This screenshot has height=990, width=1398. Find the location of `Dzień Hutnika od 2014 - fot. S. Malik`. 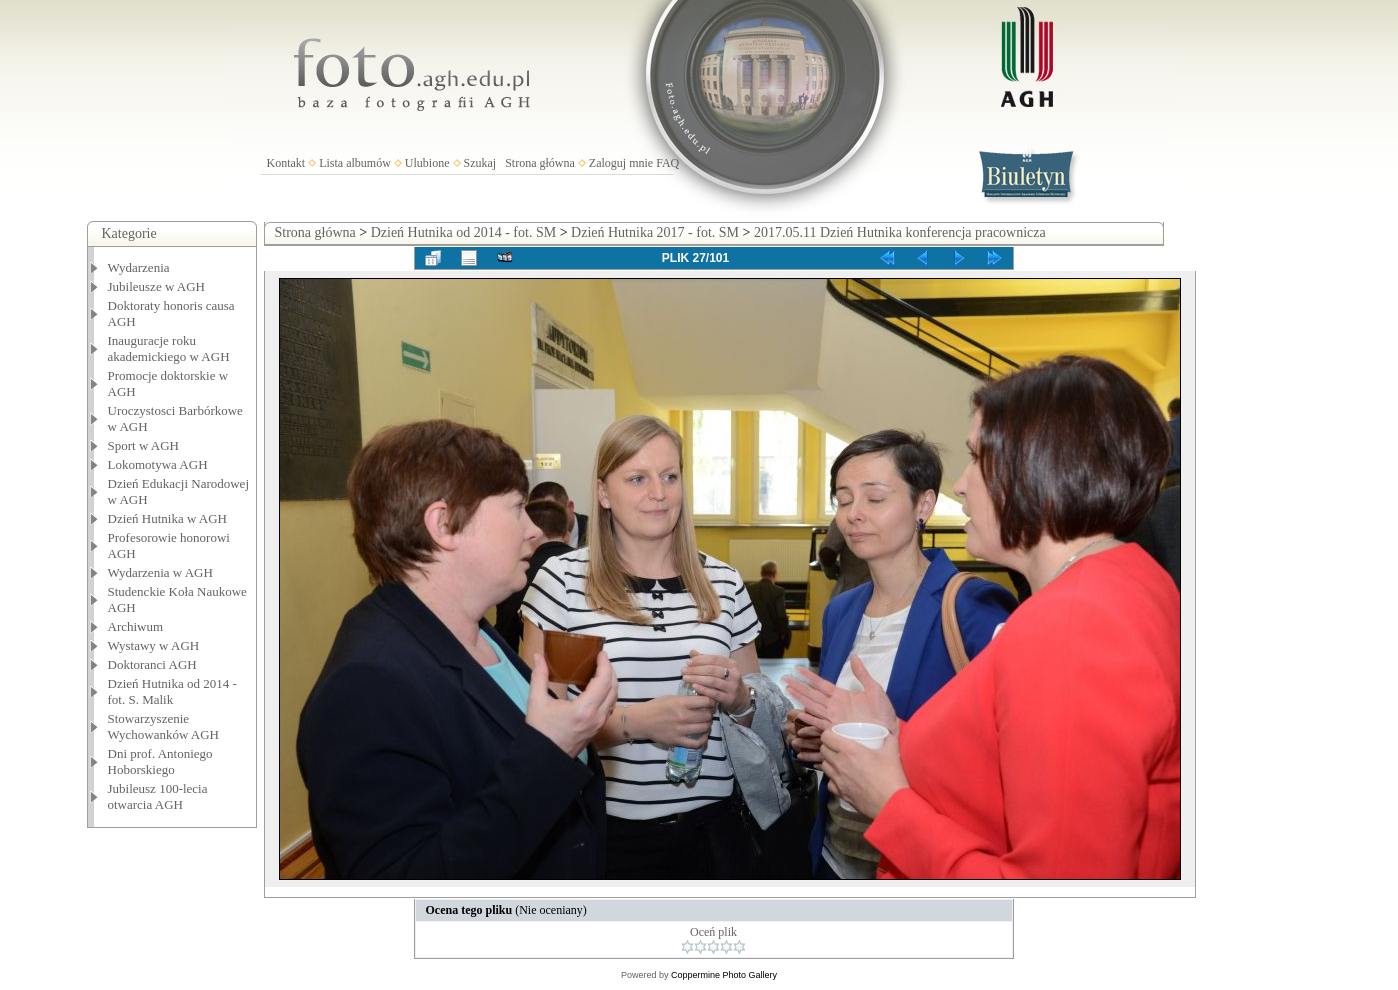

Dzień Hutnika od 2014 - fot. S. Malik is located at coordinates (172, 691).